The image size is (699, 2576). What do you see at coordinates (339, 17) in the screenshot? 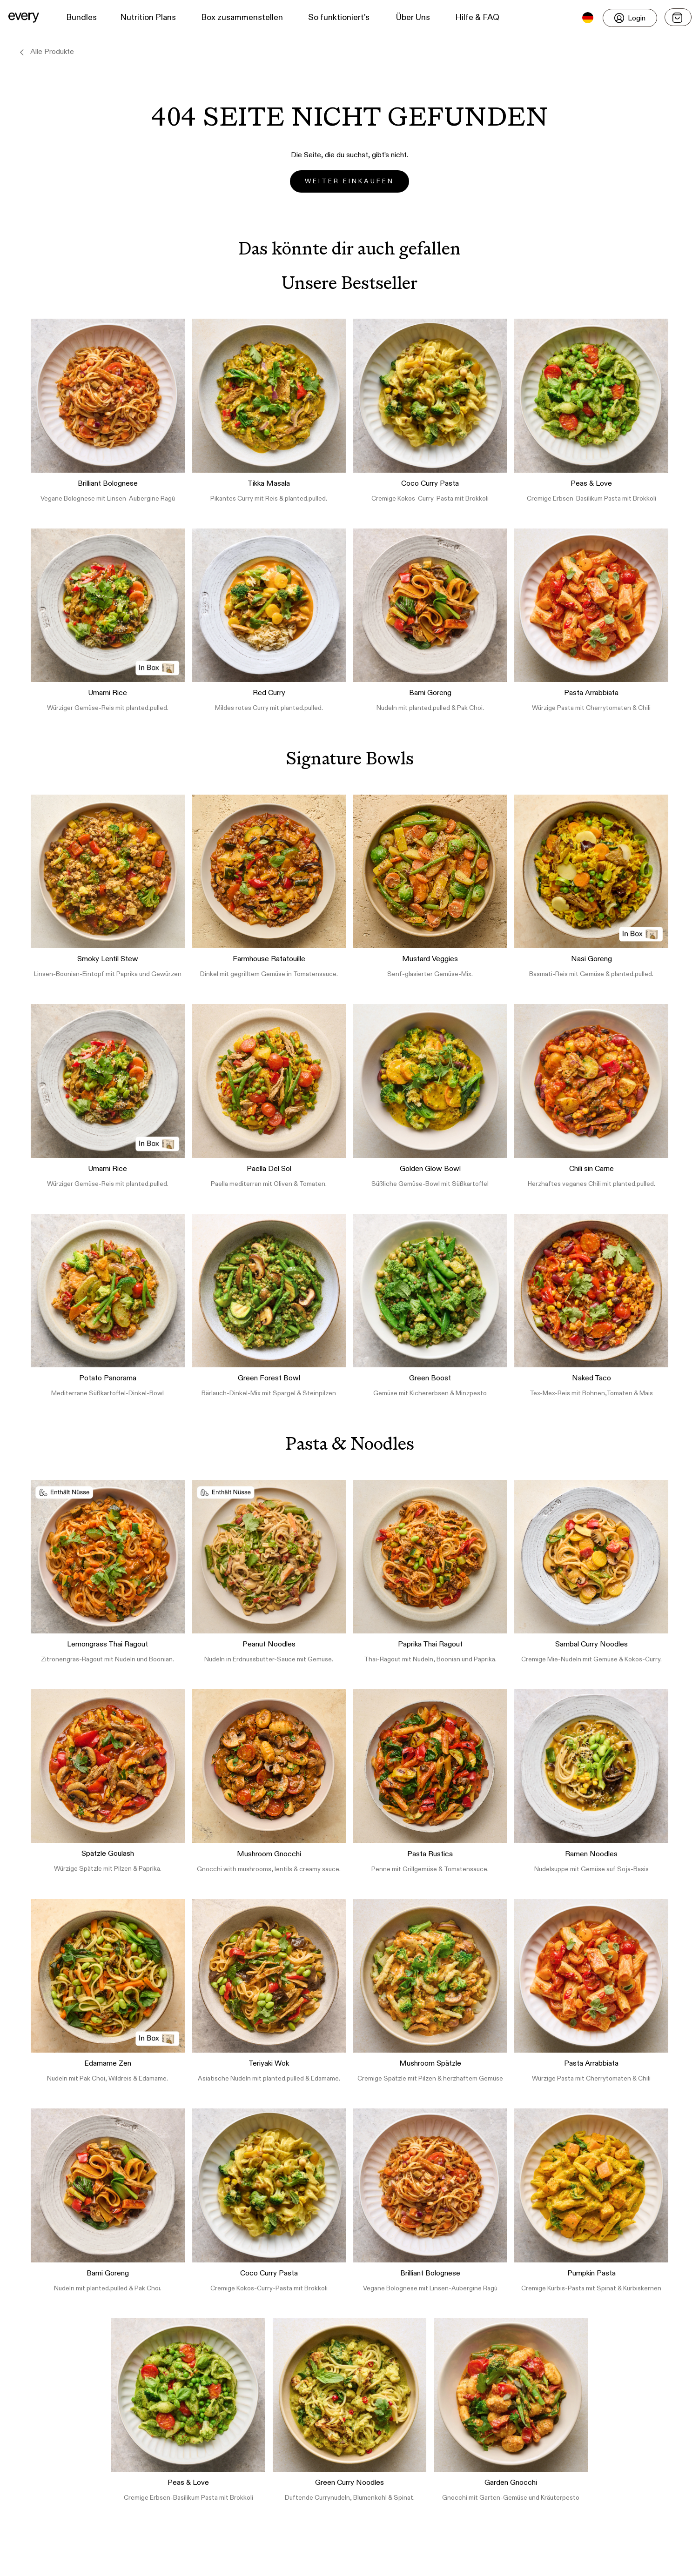
I see `So funktioniert's` at bounding box center [339, 17].